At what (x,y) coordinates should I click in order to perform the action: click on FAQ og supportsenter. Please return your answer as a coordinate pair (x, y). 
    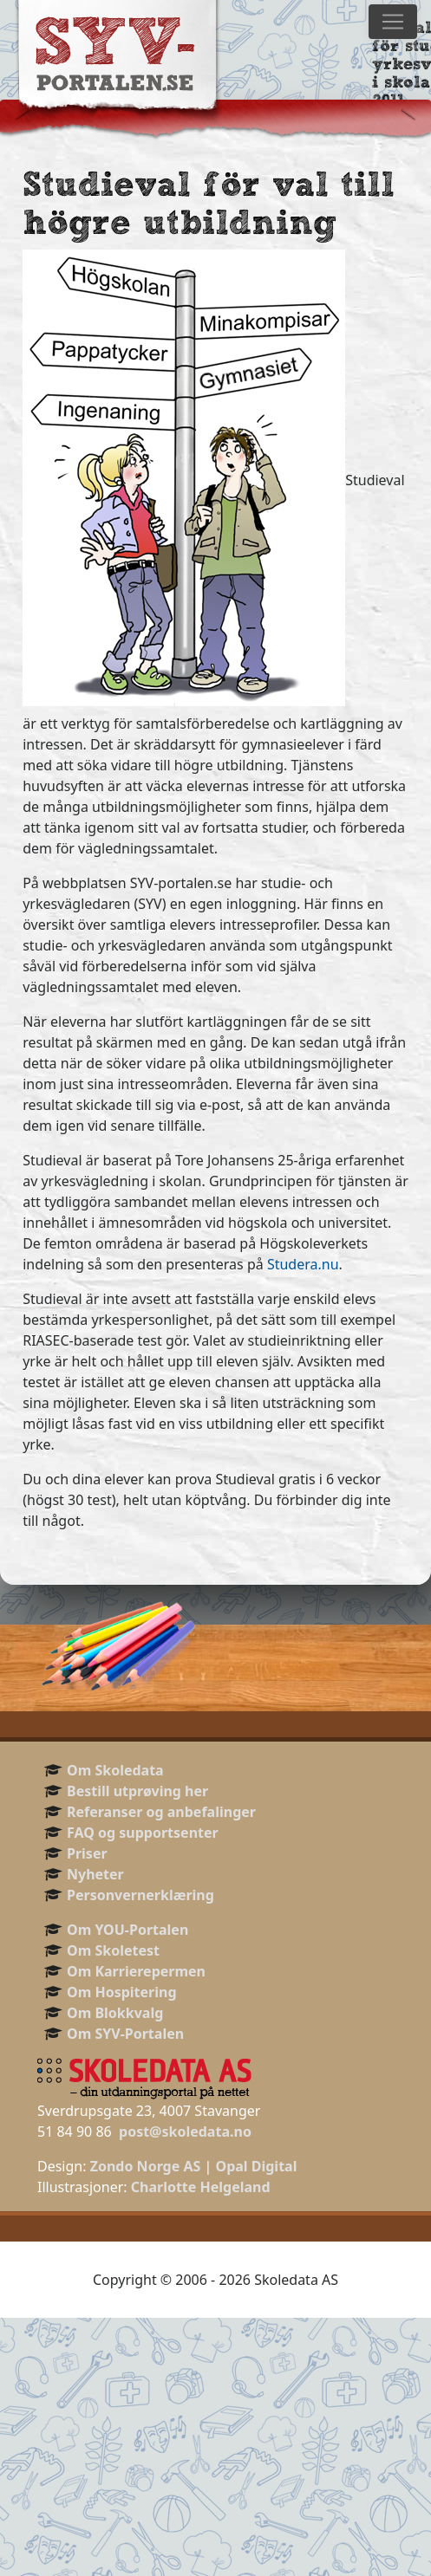
    Looking at the image, I should click on (143, 1832).